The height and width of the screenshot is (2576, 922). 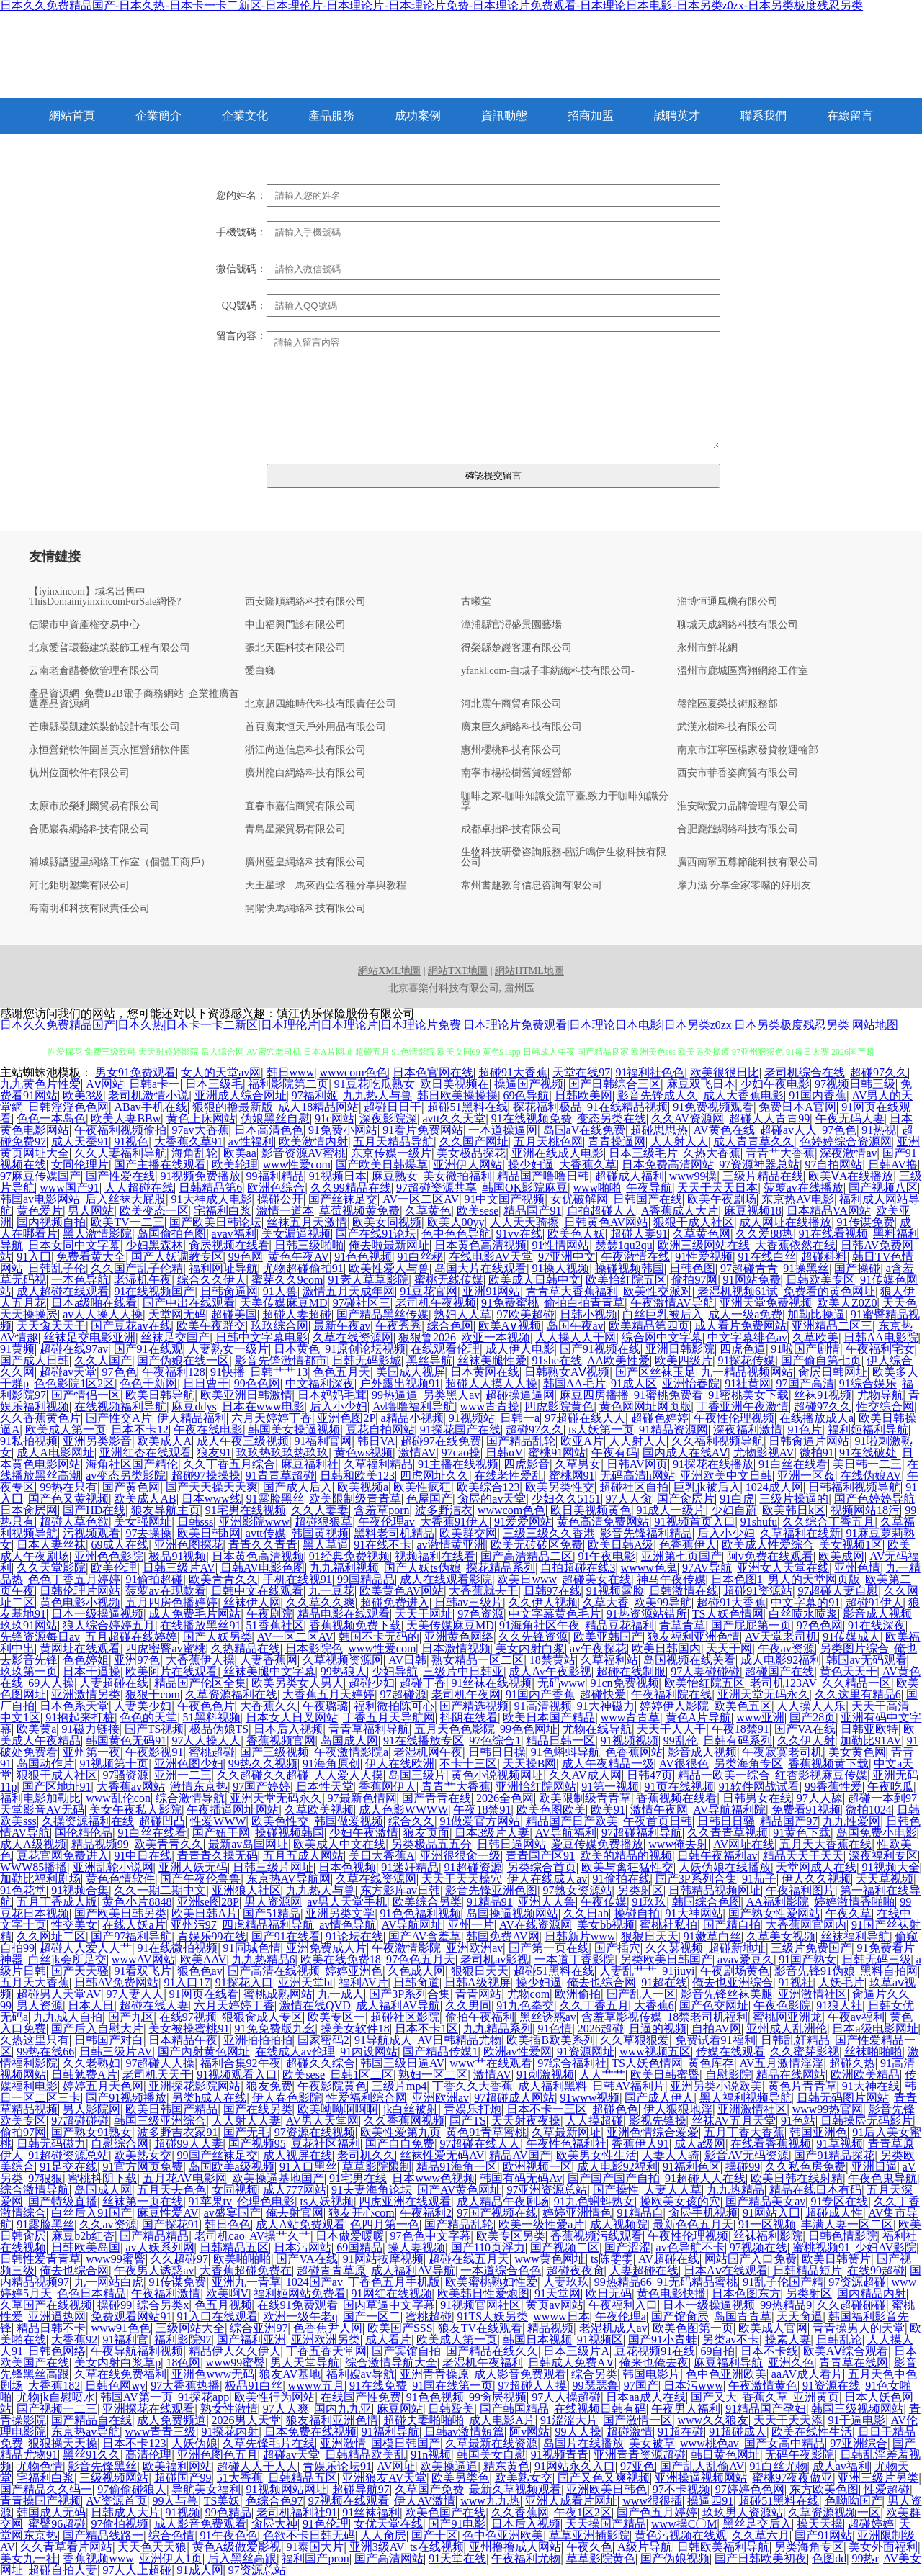 What do you see at coordinates (318, 1107) in the screenshot?
I see `成人18精品网站` at bounding box center [318, 1107].